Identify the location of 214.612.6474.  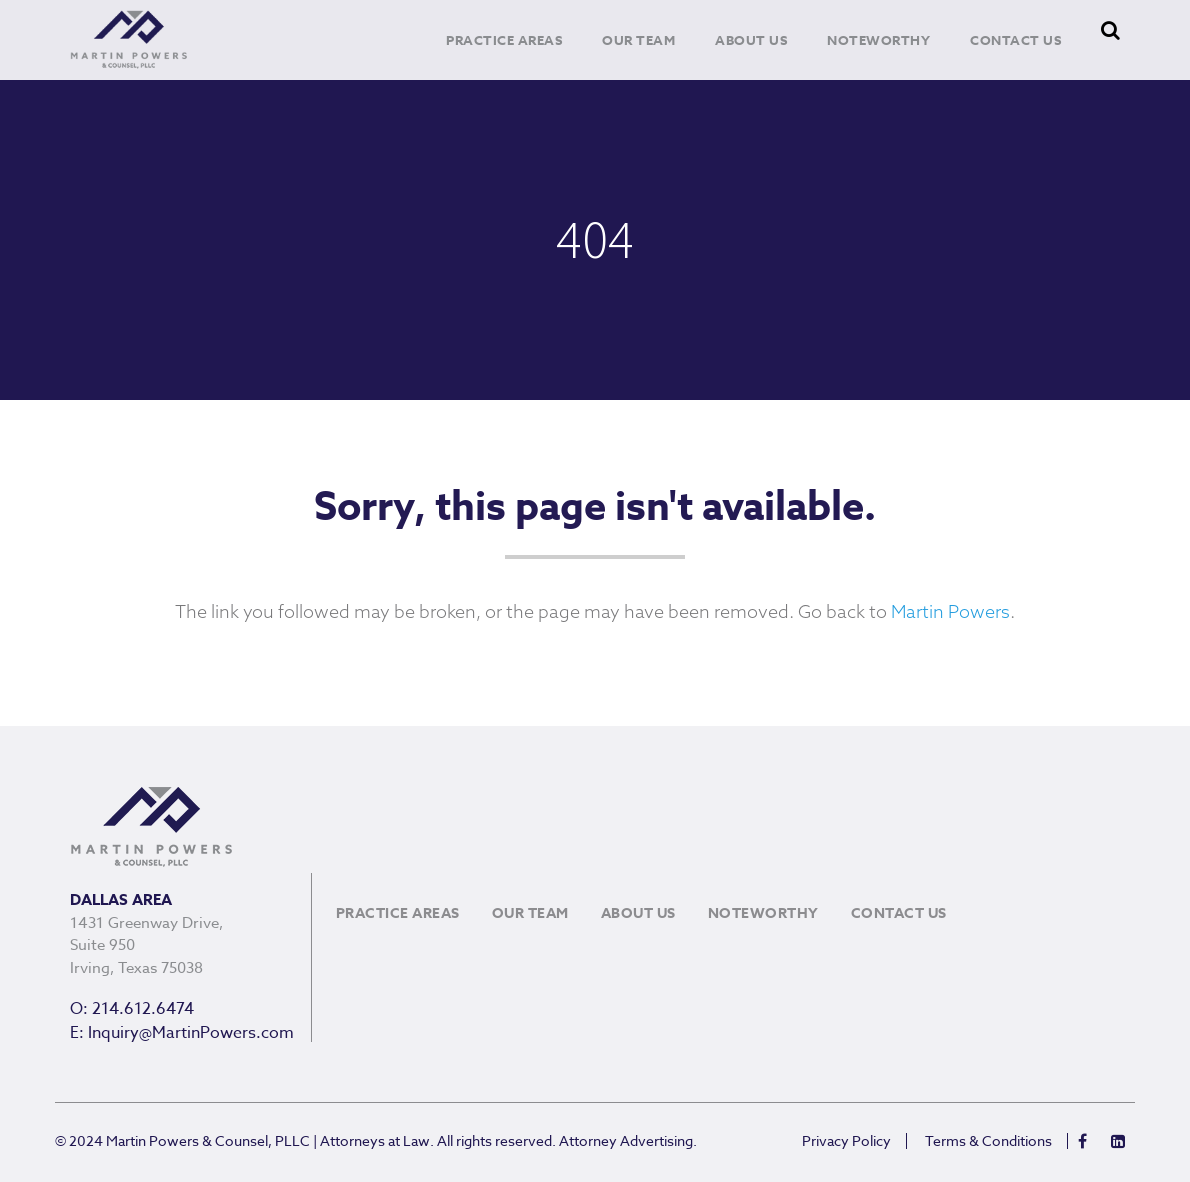
(143, 1009).